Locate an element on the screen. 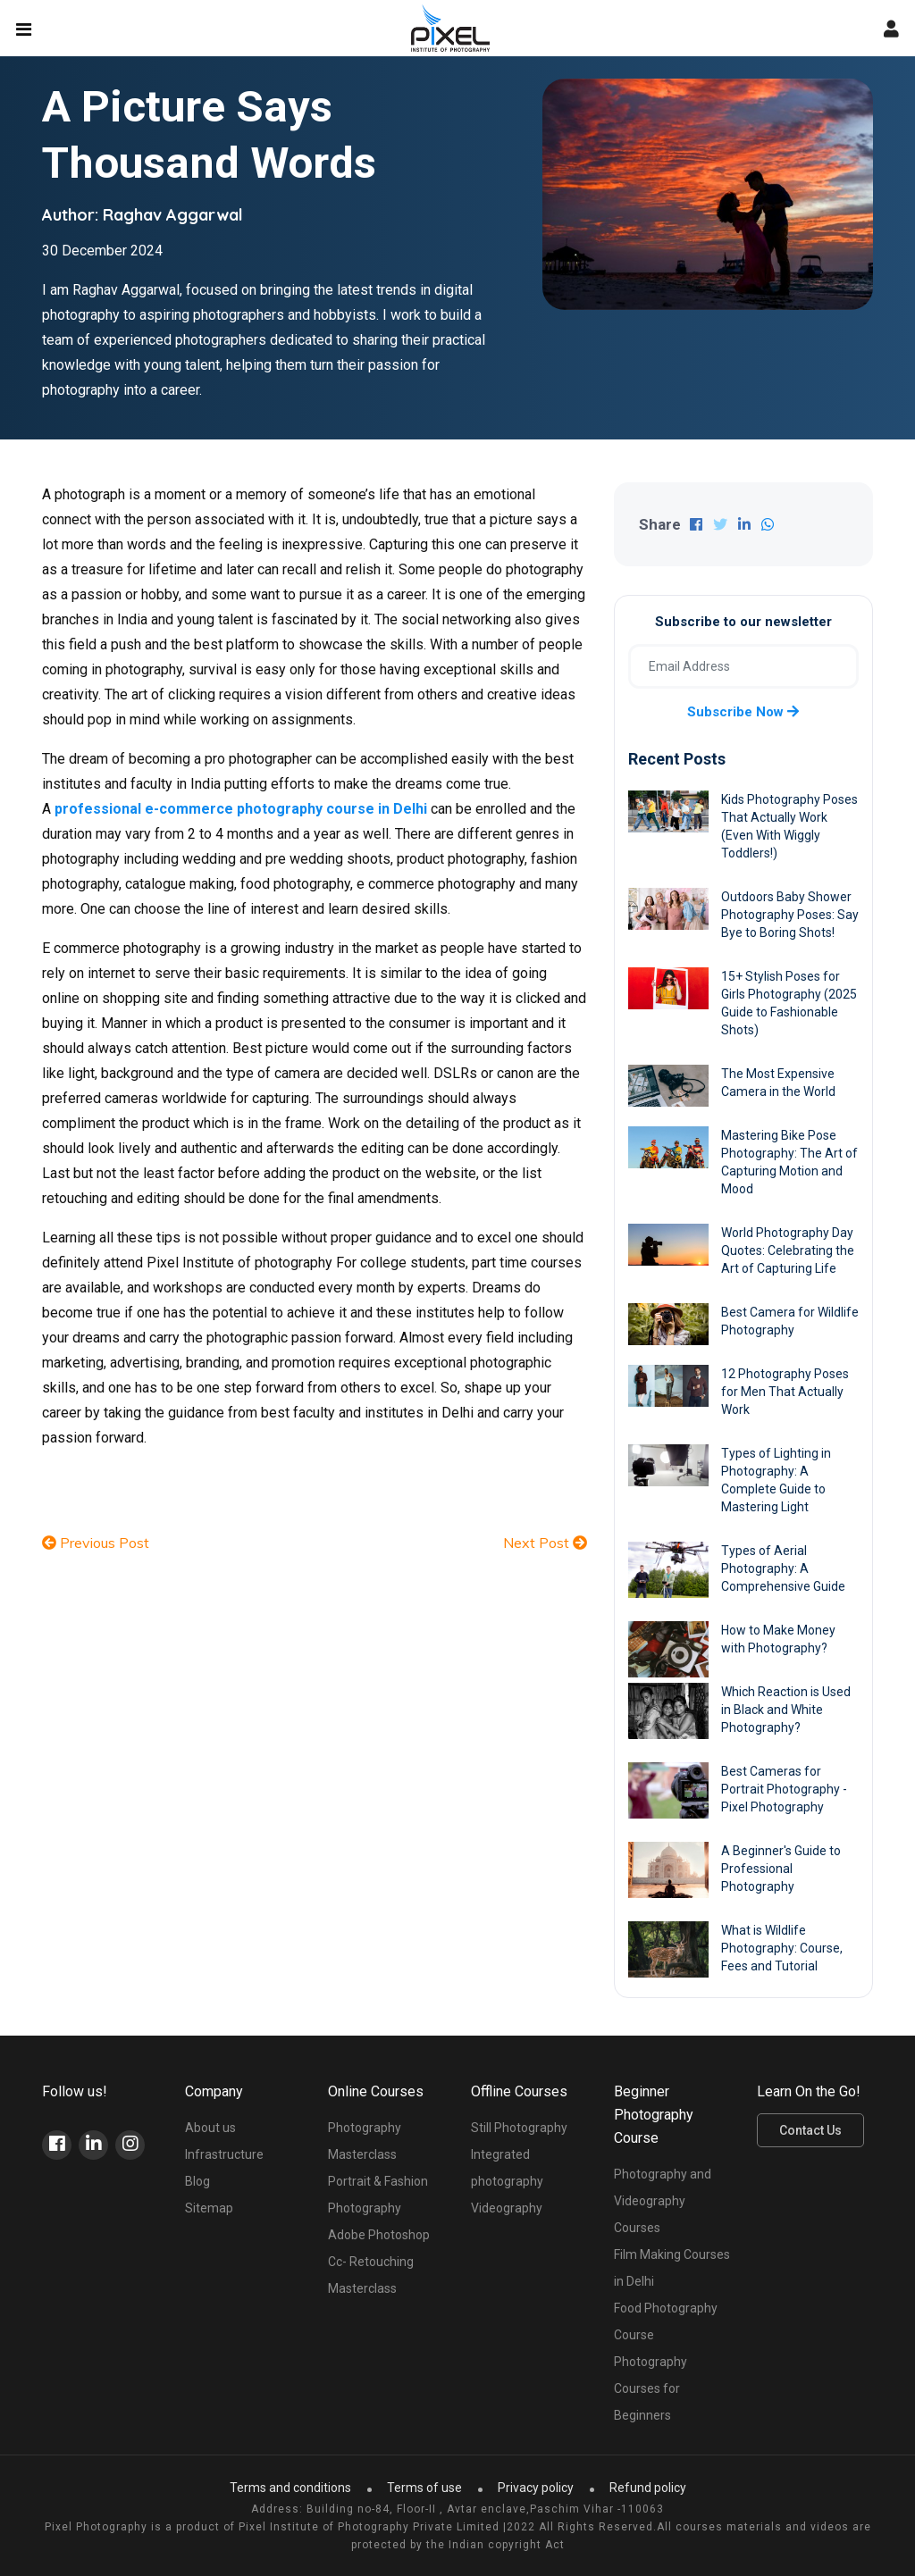  Previous Post is located at coordinates (95, 1542).